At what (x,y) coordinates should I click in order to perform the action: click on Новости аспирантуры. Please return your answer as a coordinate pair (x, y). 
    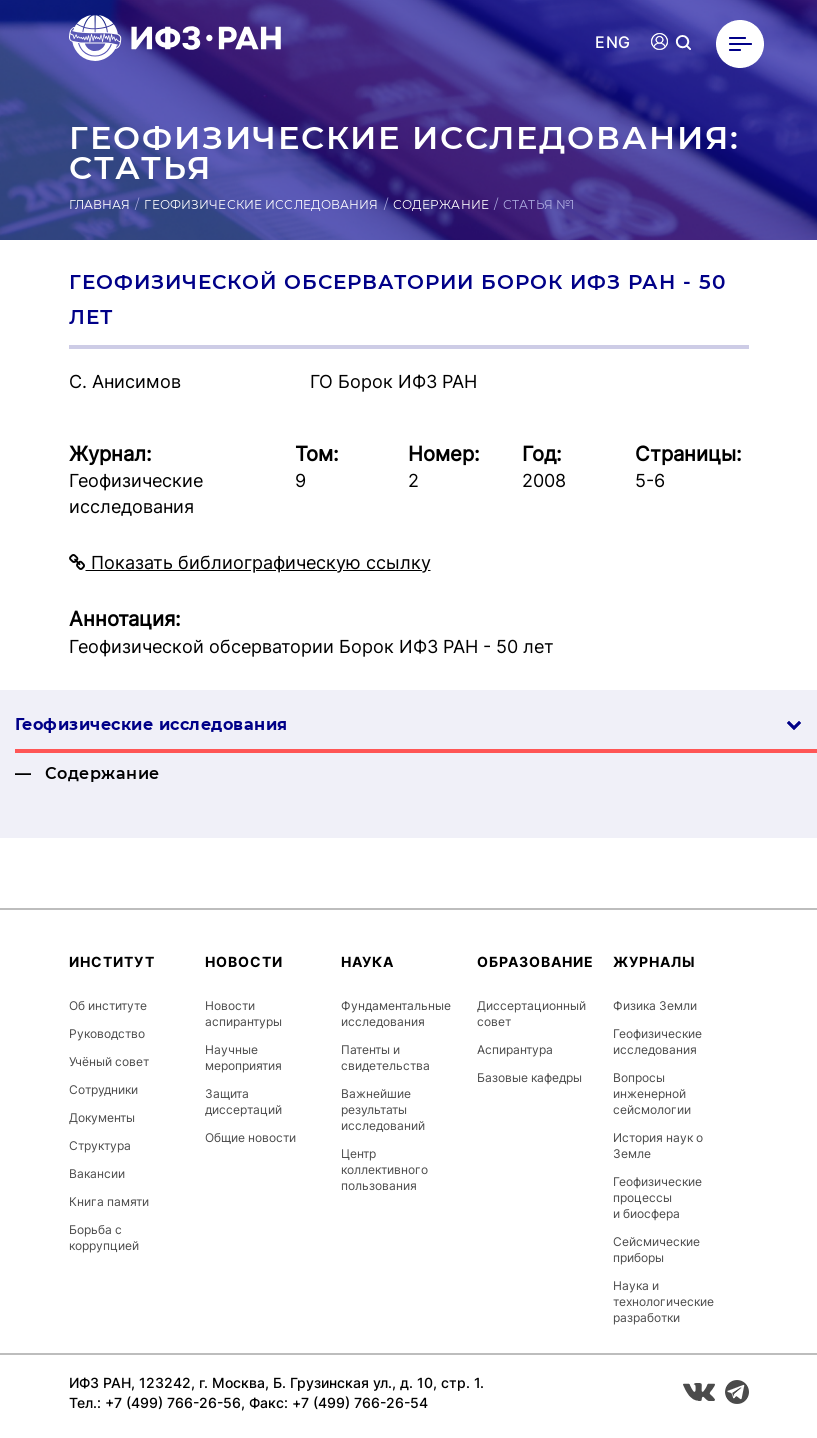
    Looking at the image, I should click on (243, 1013).